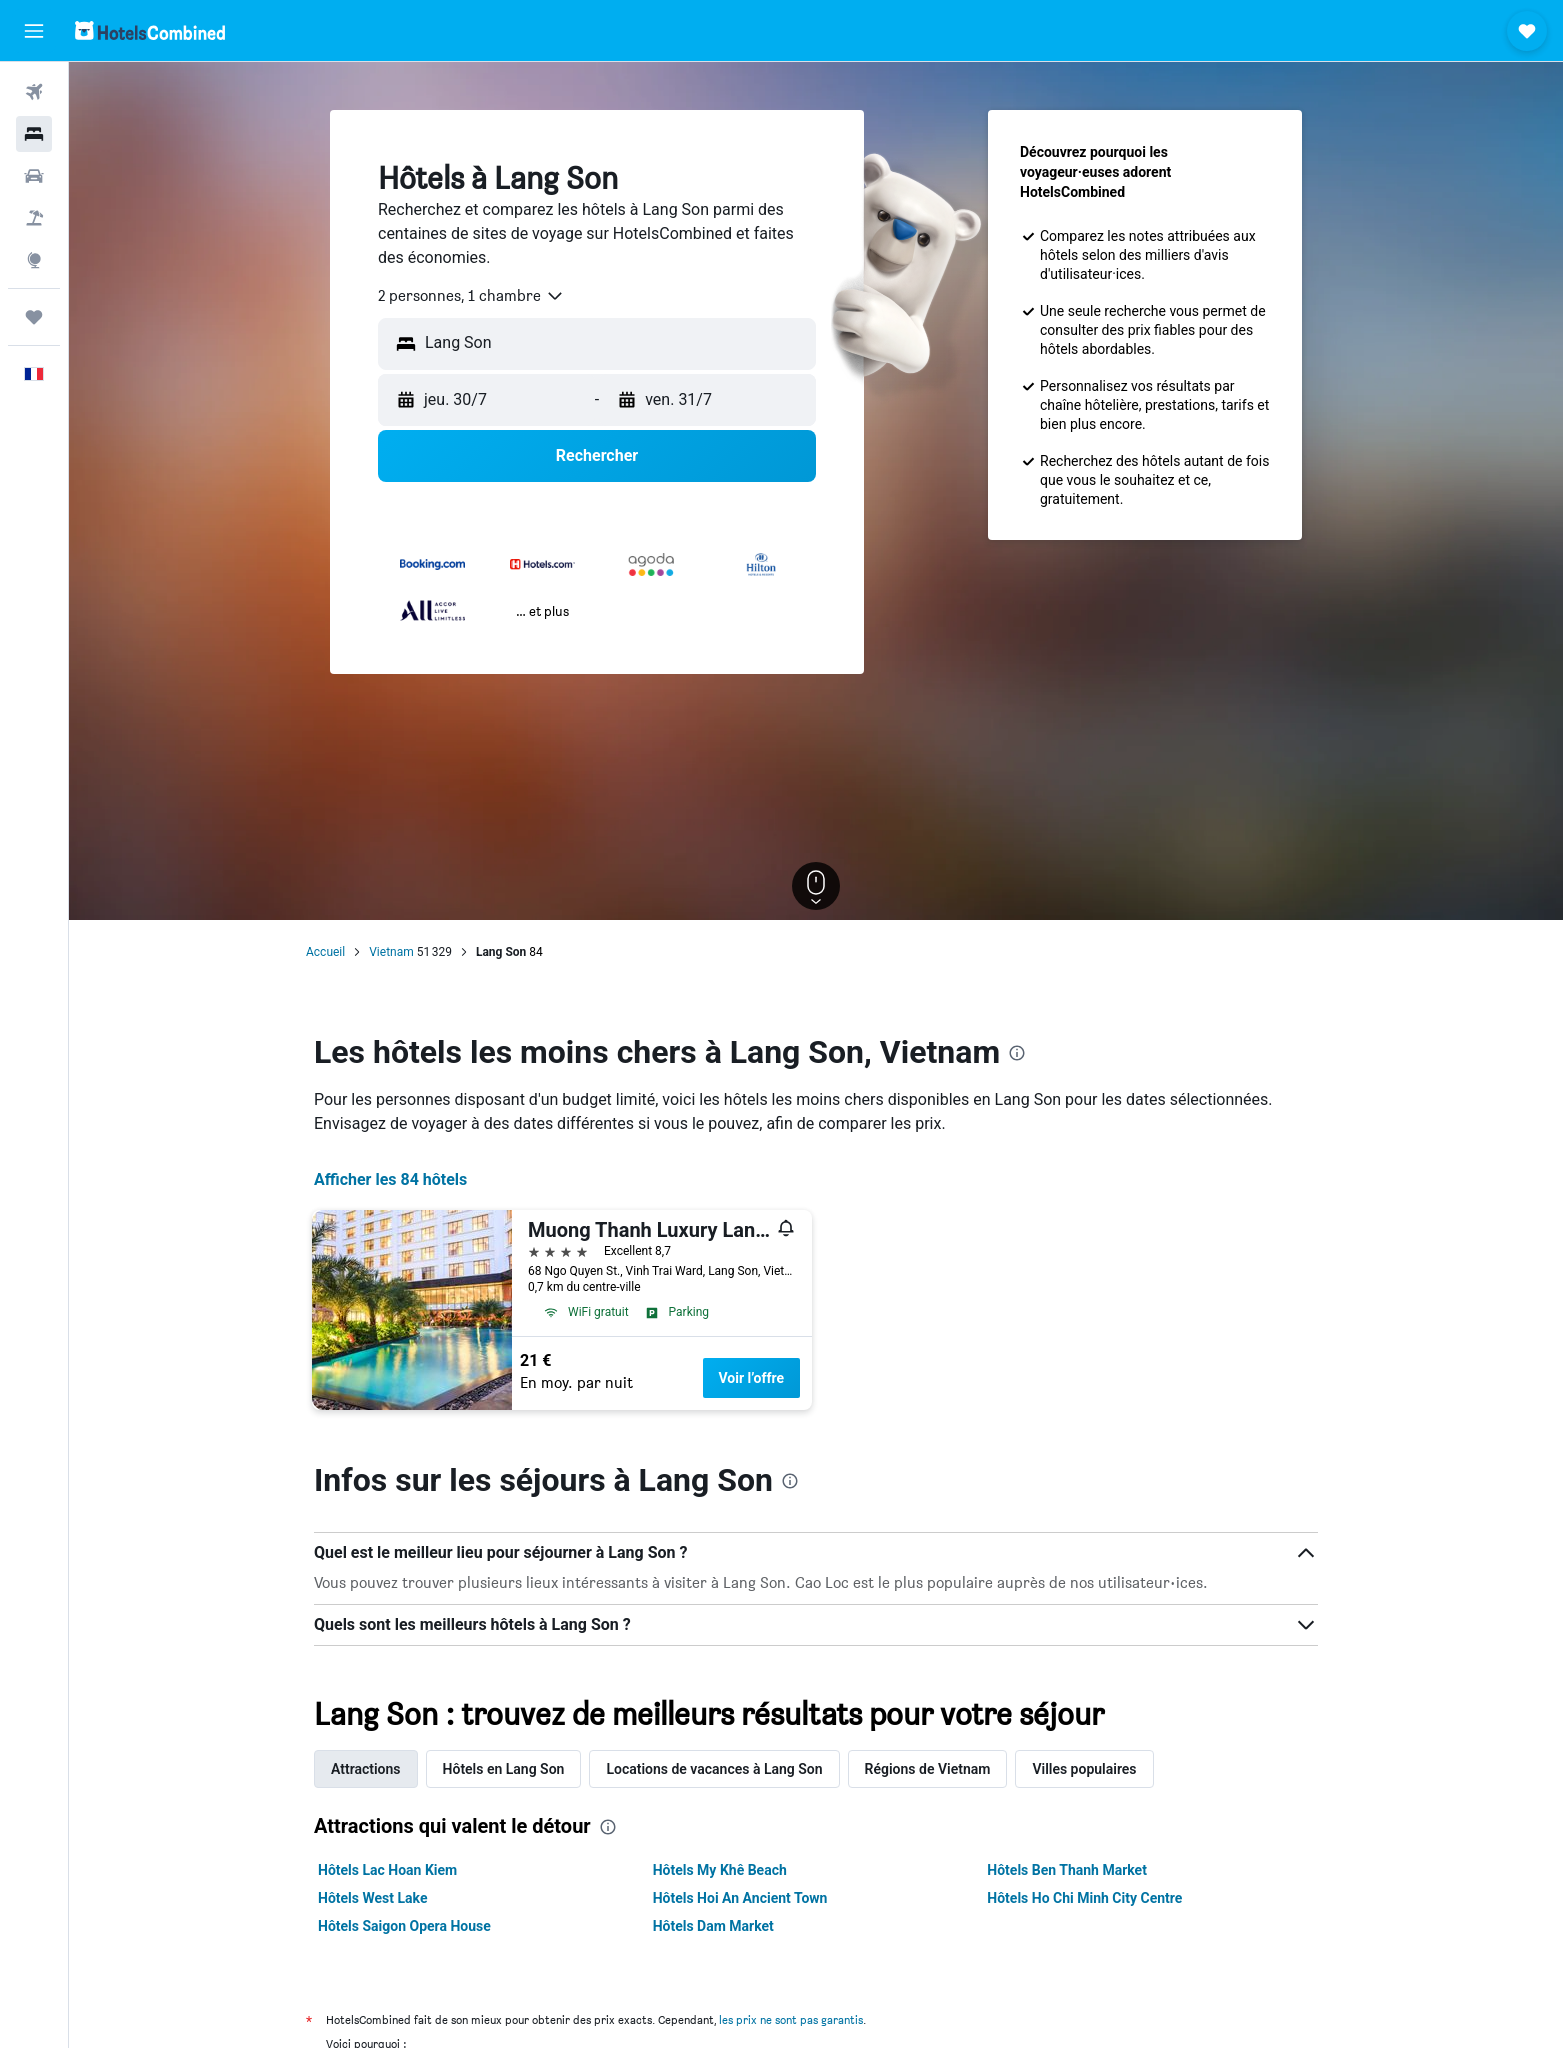  I want to click on Hôtels West Lake, so click(372, 1898).